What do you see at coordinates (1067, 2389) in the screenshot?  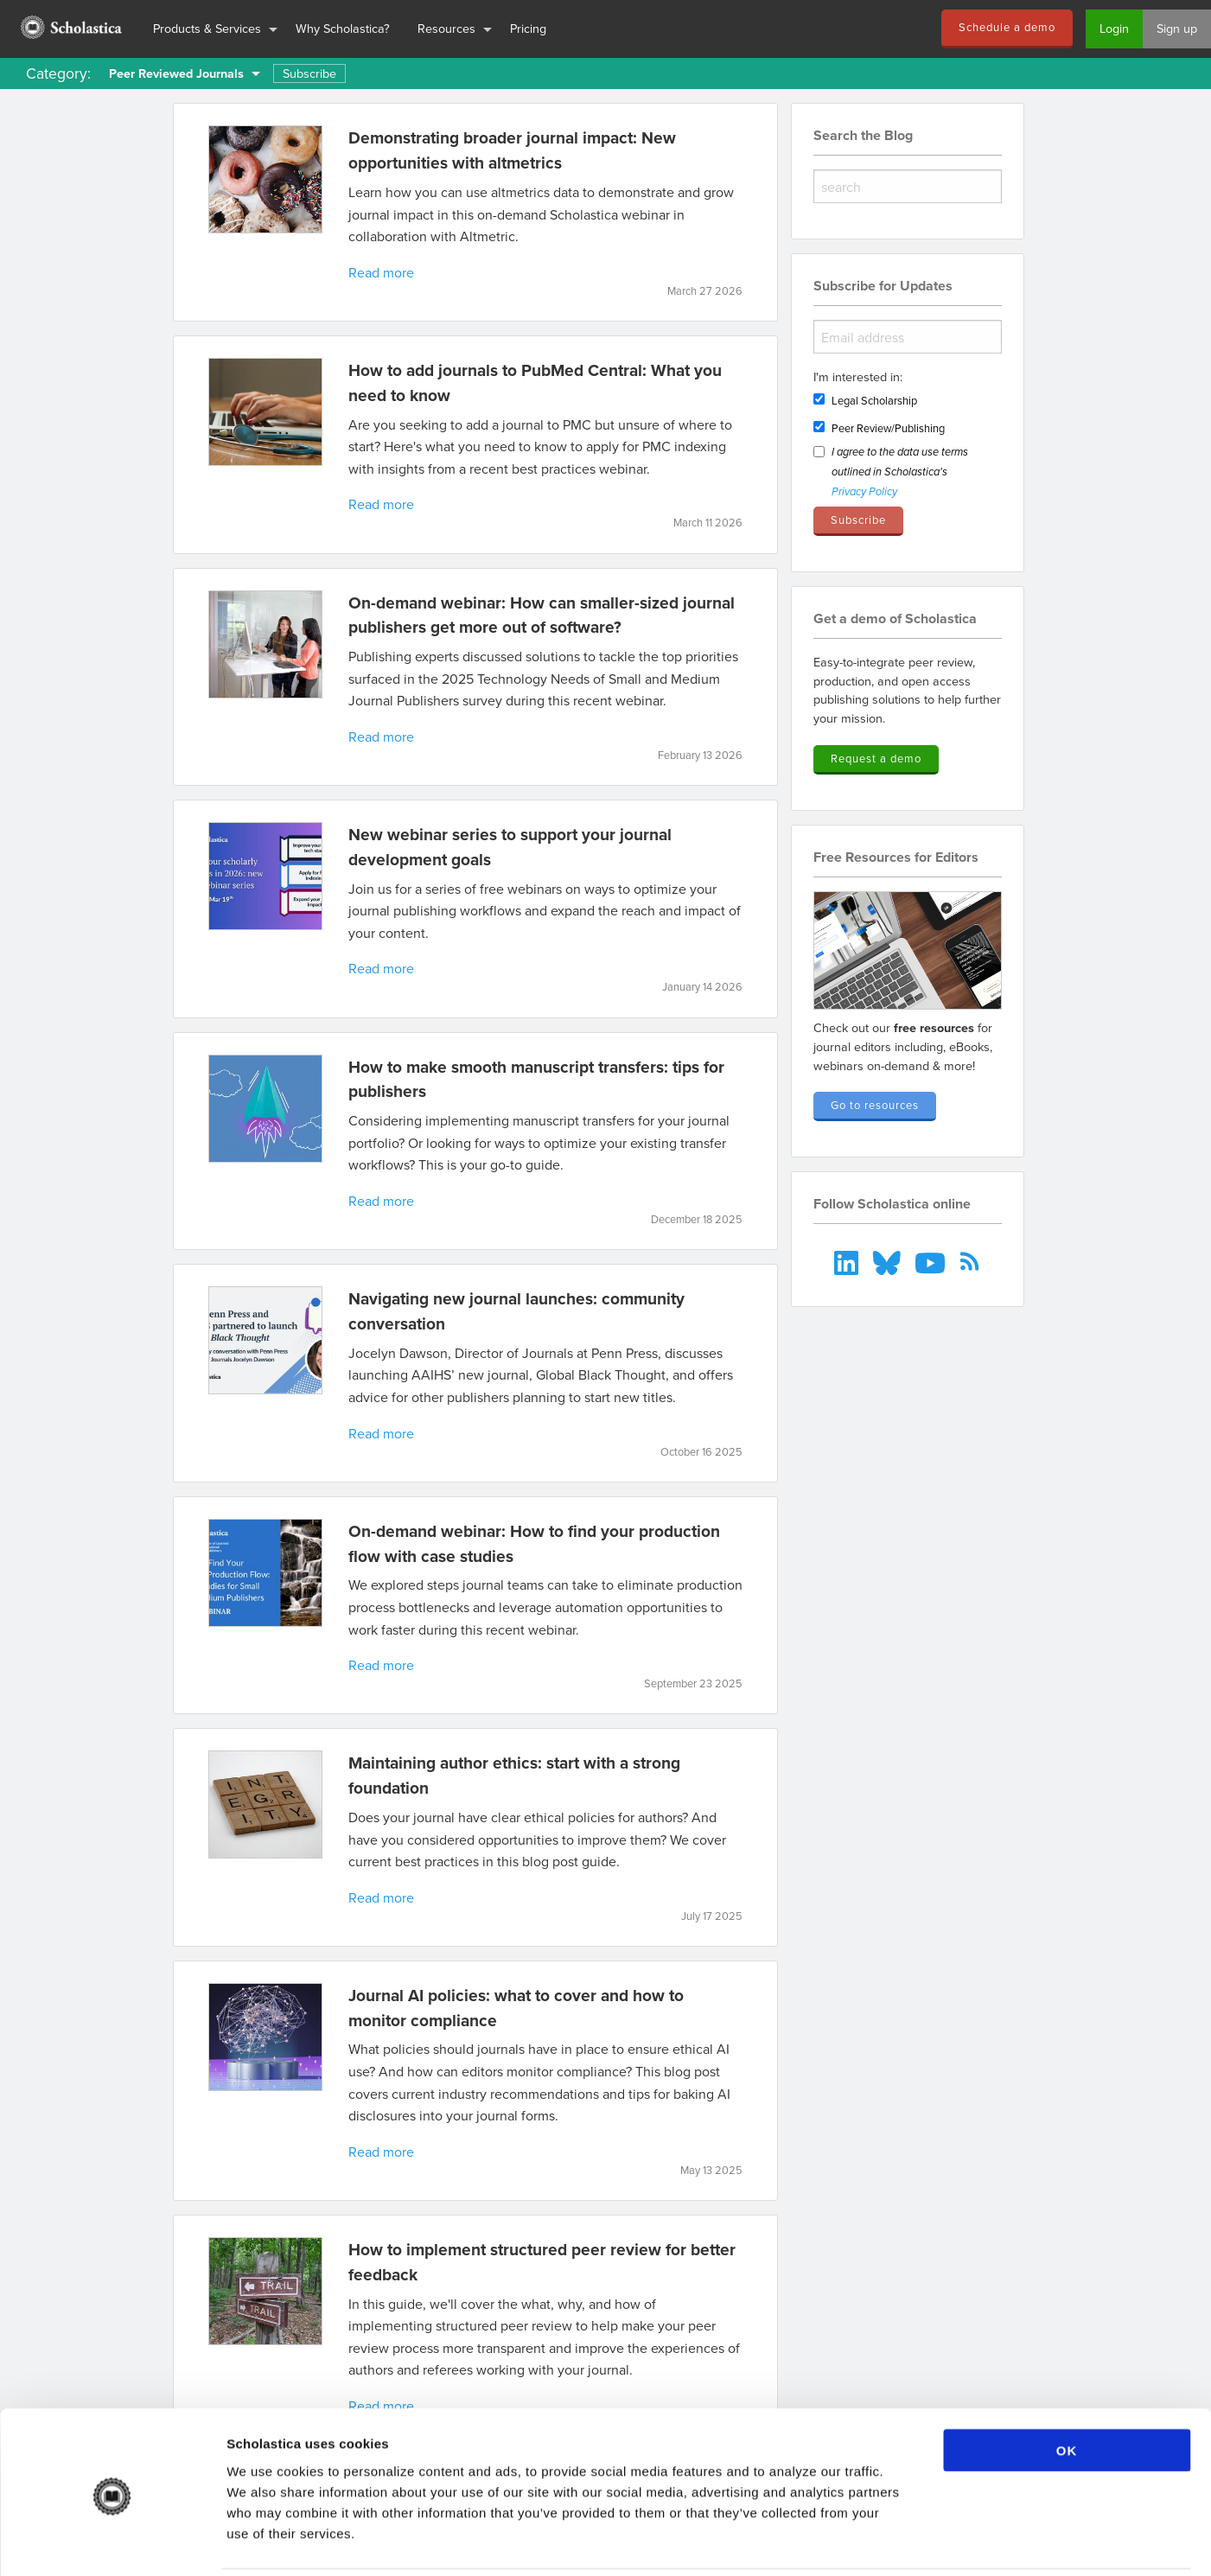 I see `OK` at bounding box center [1067, 2389].